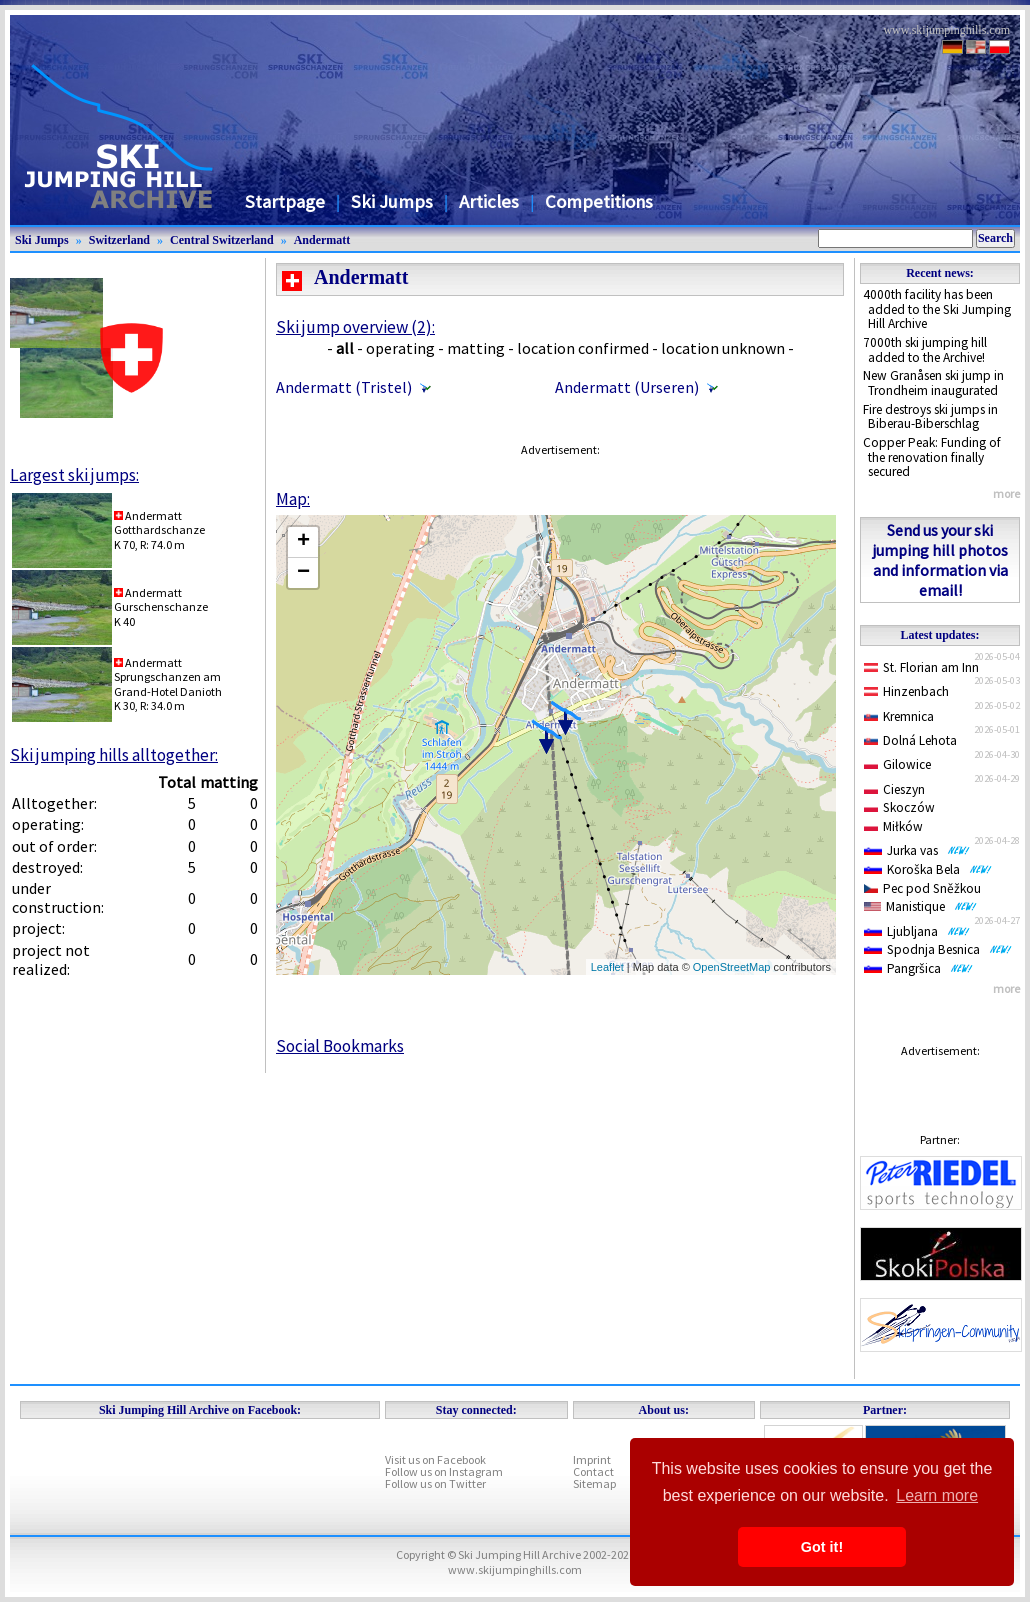 The width and height of the screenshot is (1030, 1602). Describe the element at coordinates (922, 888) in the screenshot. I see `Pec pod Sněžkou` at that location.